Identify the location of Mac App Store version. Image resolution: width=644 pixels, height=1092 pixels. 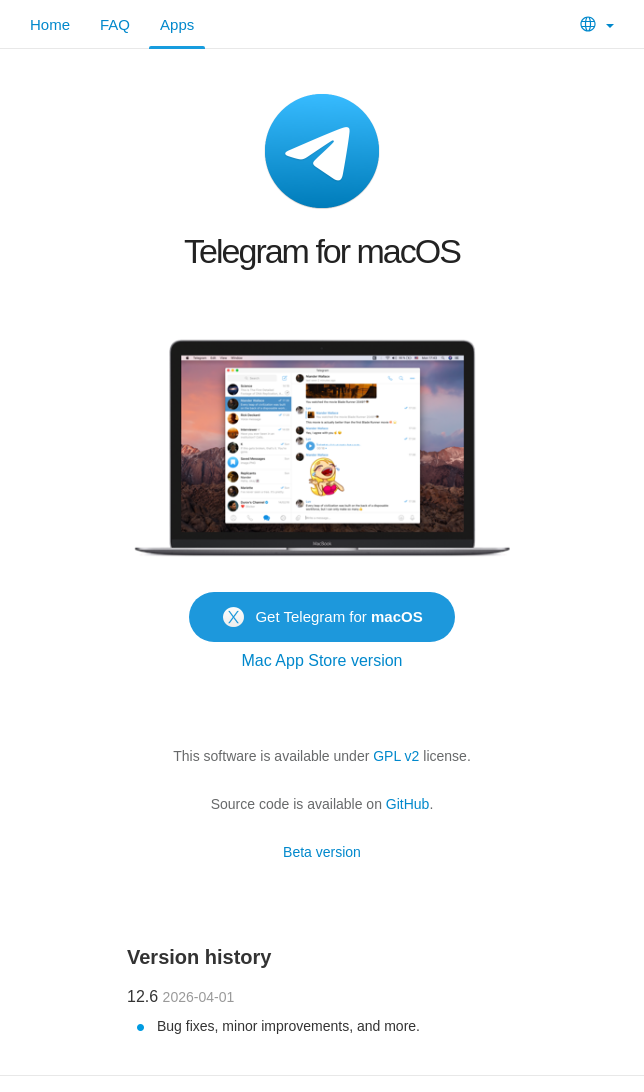
(322, 660).